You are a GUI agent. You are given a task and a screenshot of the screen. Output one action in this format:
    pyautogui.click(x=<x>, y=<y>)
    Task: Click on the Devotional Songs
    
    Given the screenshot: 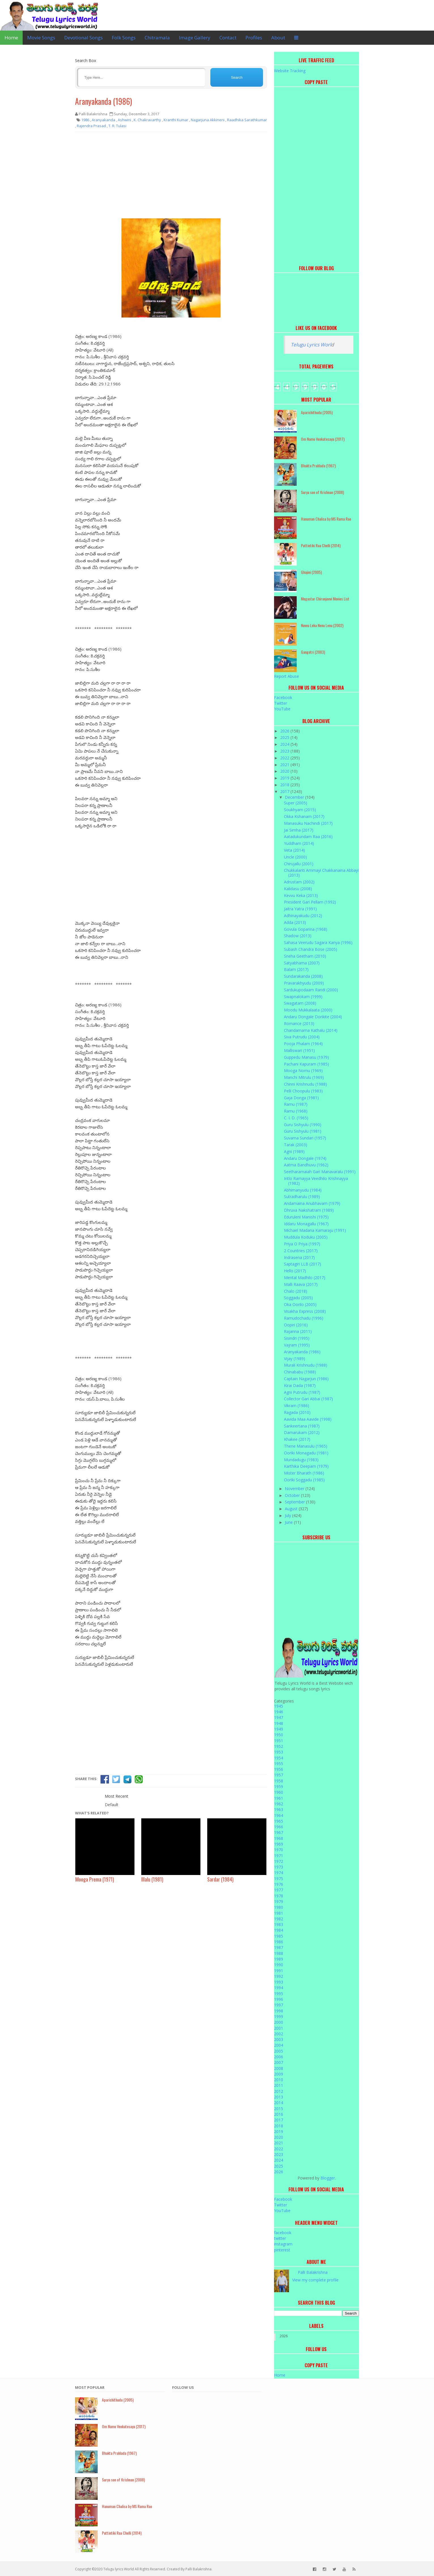 What is the action you would take?
    pyautogui.click(x=83, y=37)
    